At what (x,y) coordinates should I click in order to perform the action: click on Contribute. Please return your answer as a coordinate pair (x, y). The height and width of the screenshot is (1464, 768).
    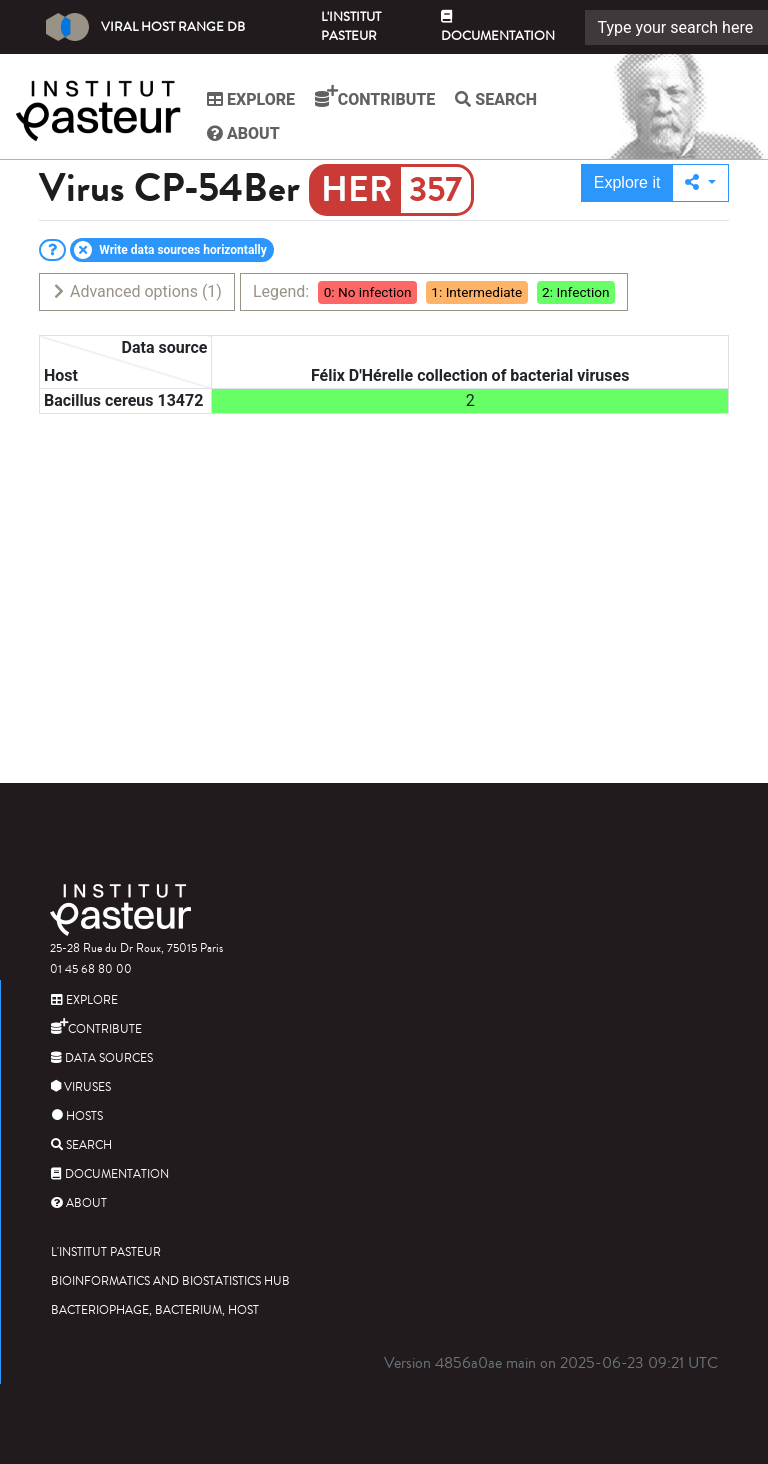
    Looking at the image, I should click on (375, 97).